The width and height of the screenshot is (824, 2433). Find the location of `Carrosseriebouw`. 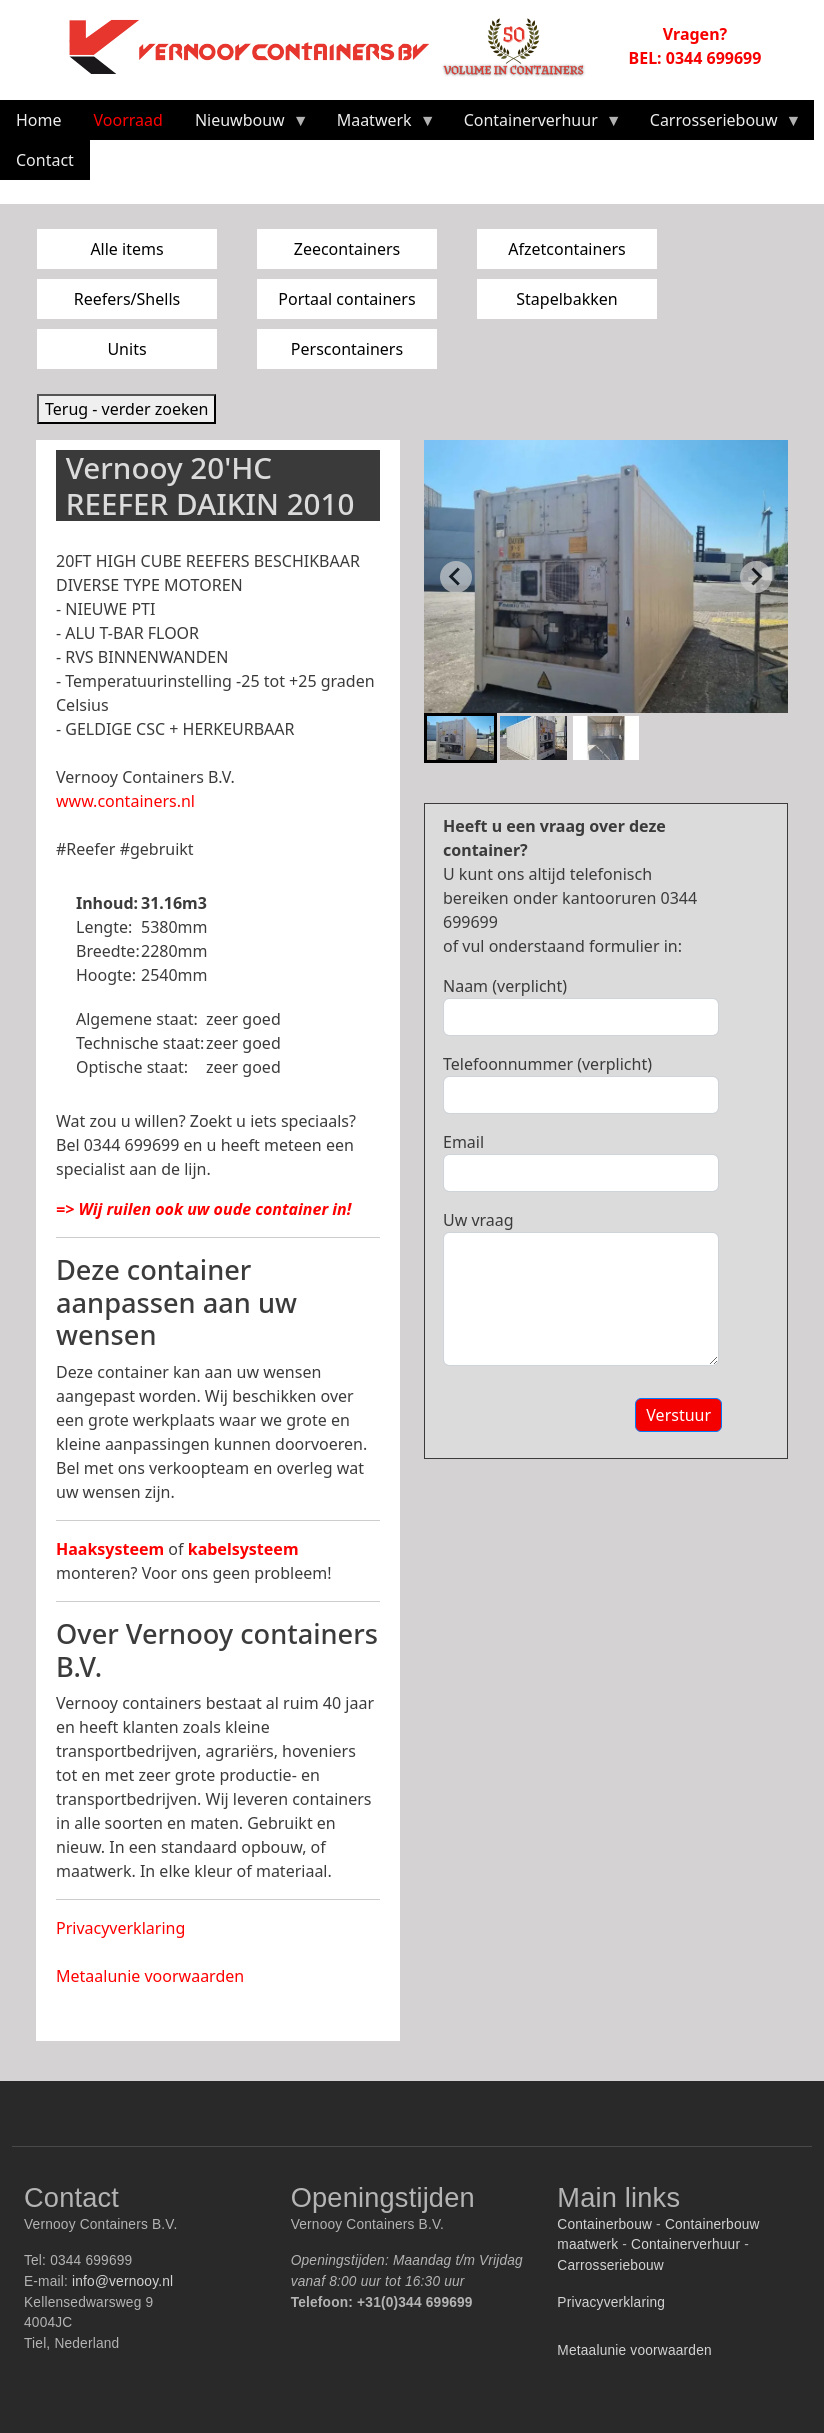

Carrosseriebouw is located at coordinates (610, 2265).